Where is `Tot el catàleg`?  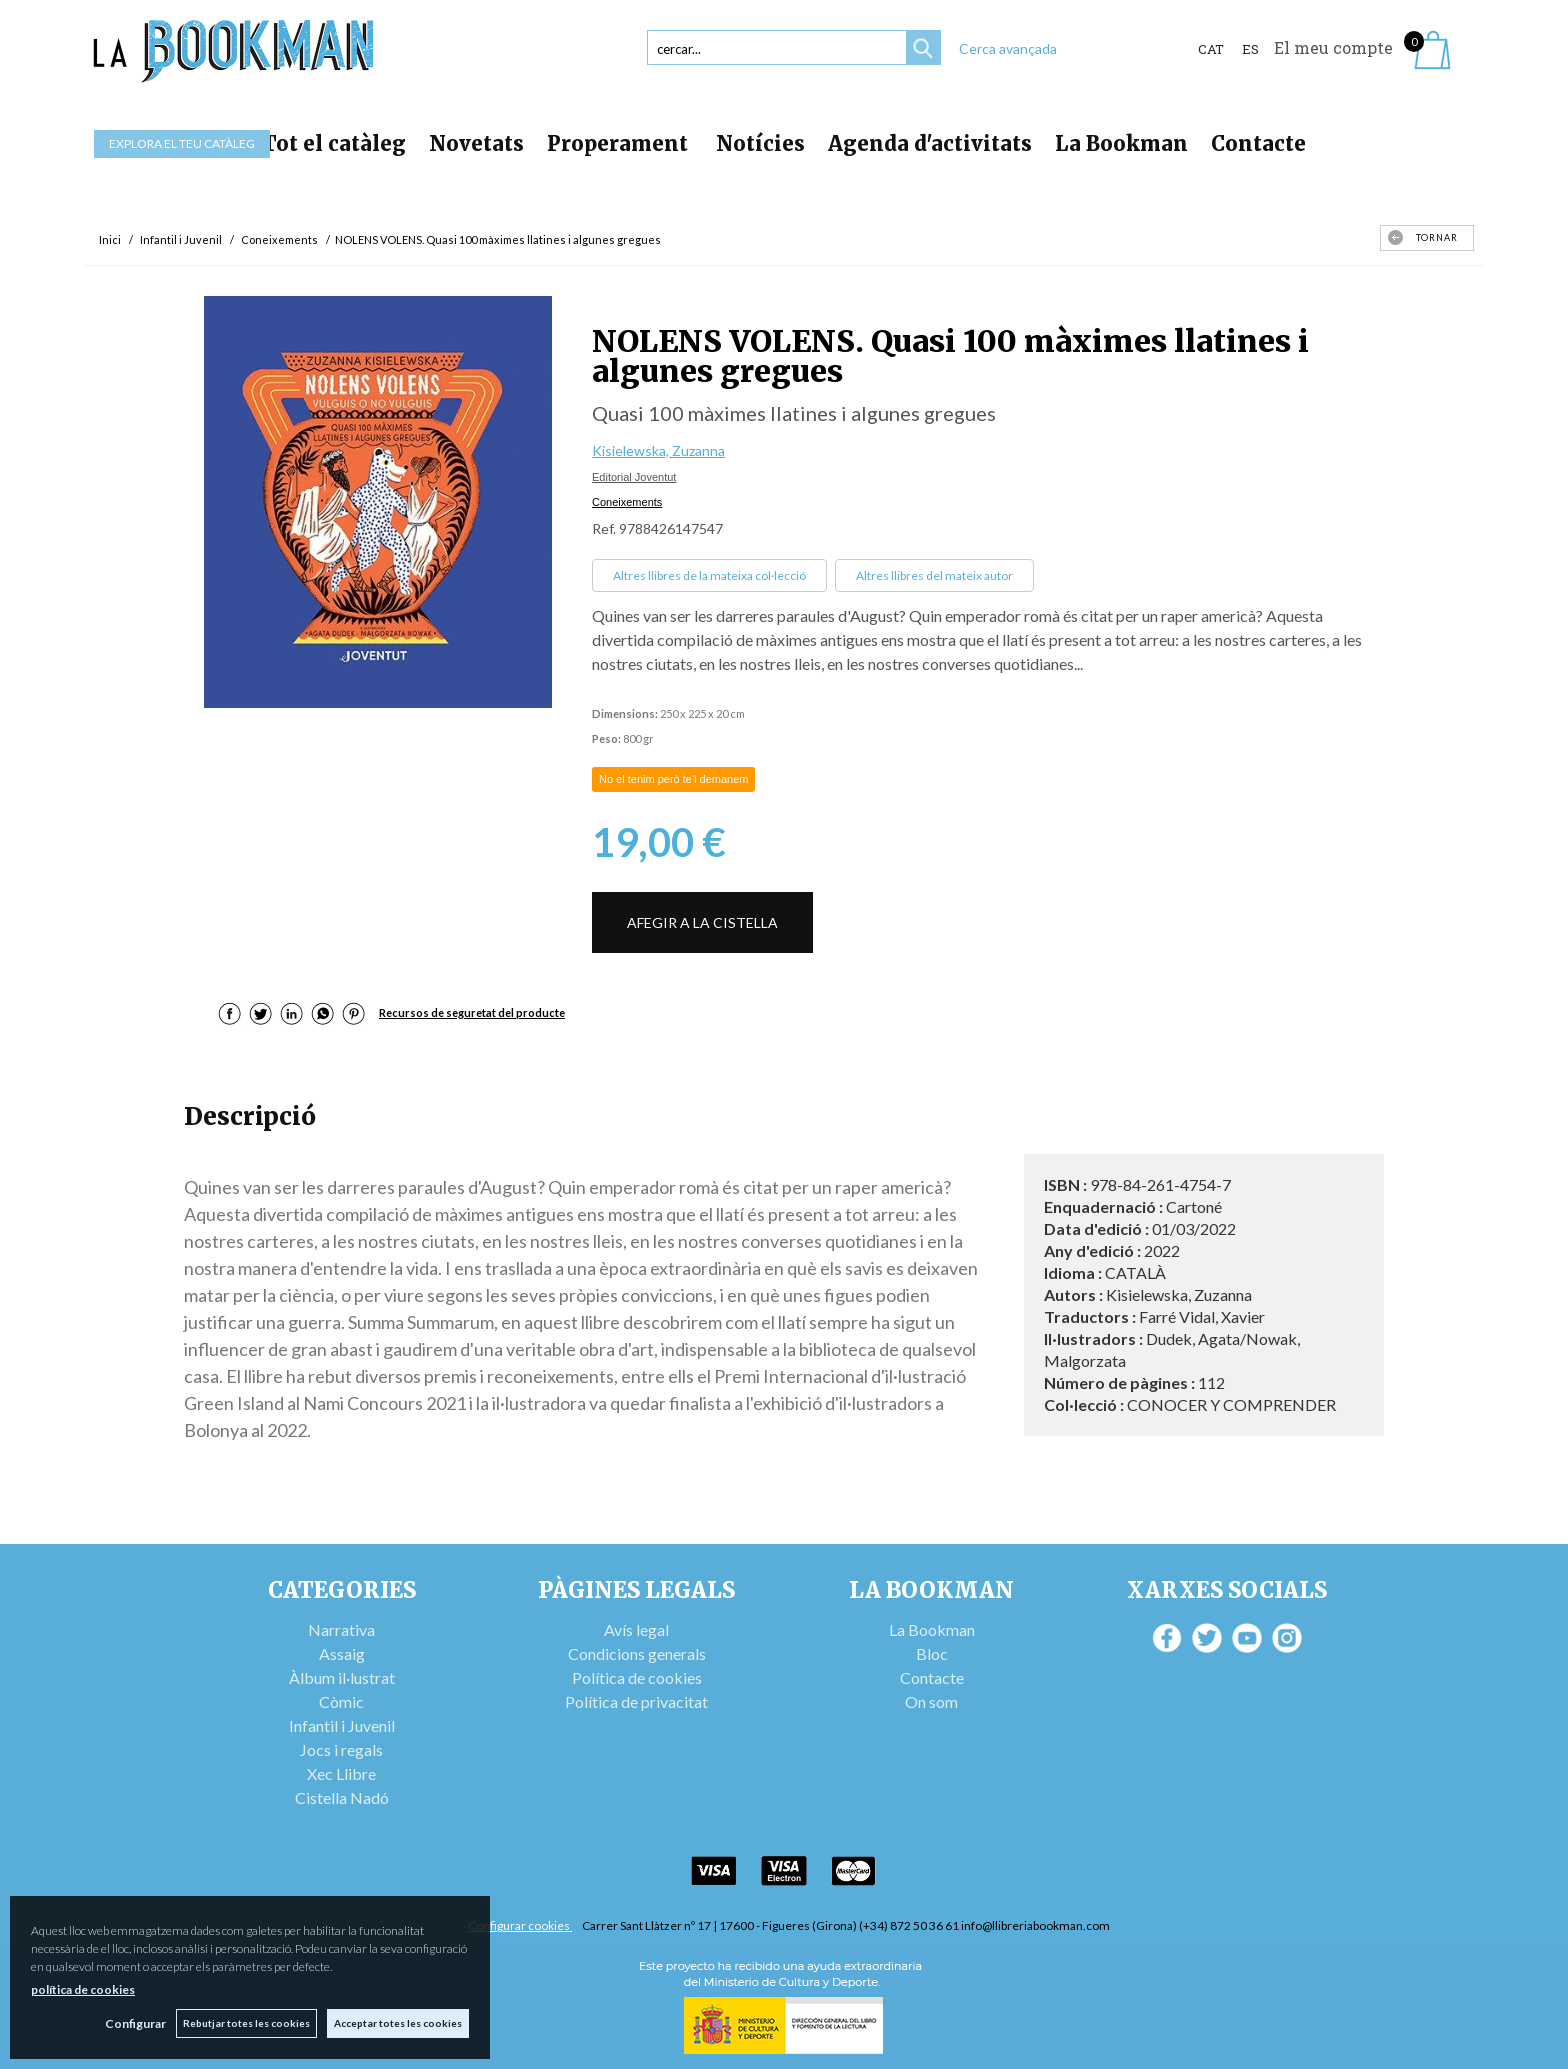 Tot el catàleg is located at coordinates (334, 143).